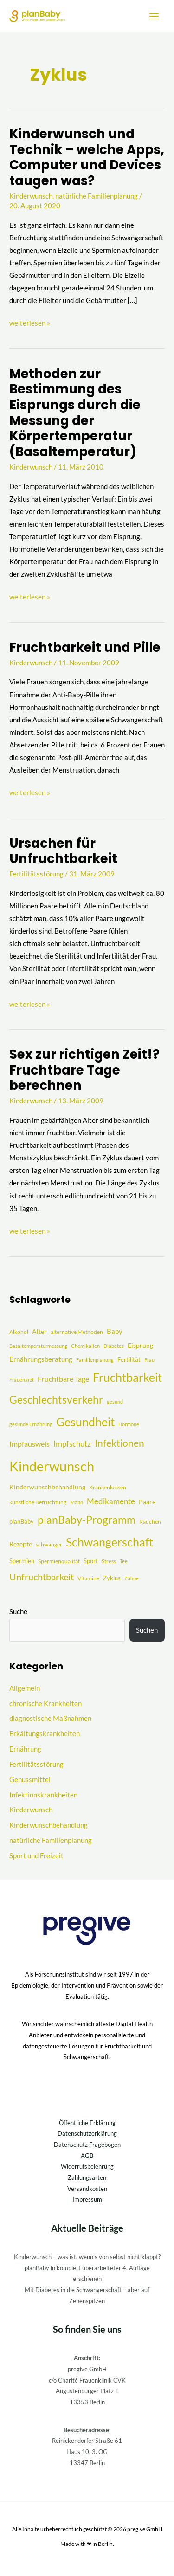 This screenshot has width=174, height=2576. Describe the element at coordinates (38, 1346) in the screenshot. I see `Basaltemperaturmessung [Basaltemperaturmessung (3 Einträge)]` at that location.